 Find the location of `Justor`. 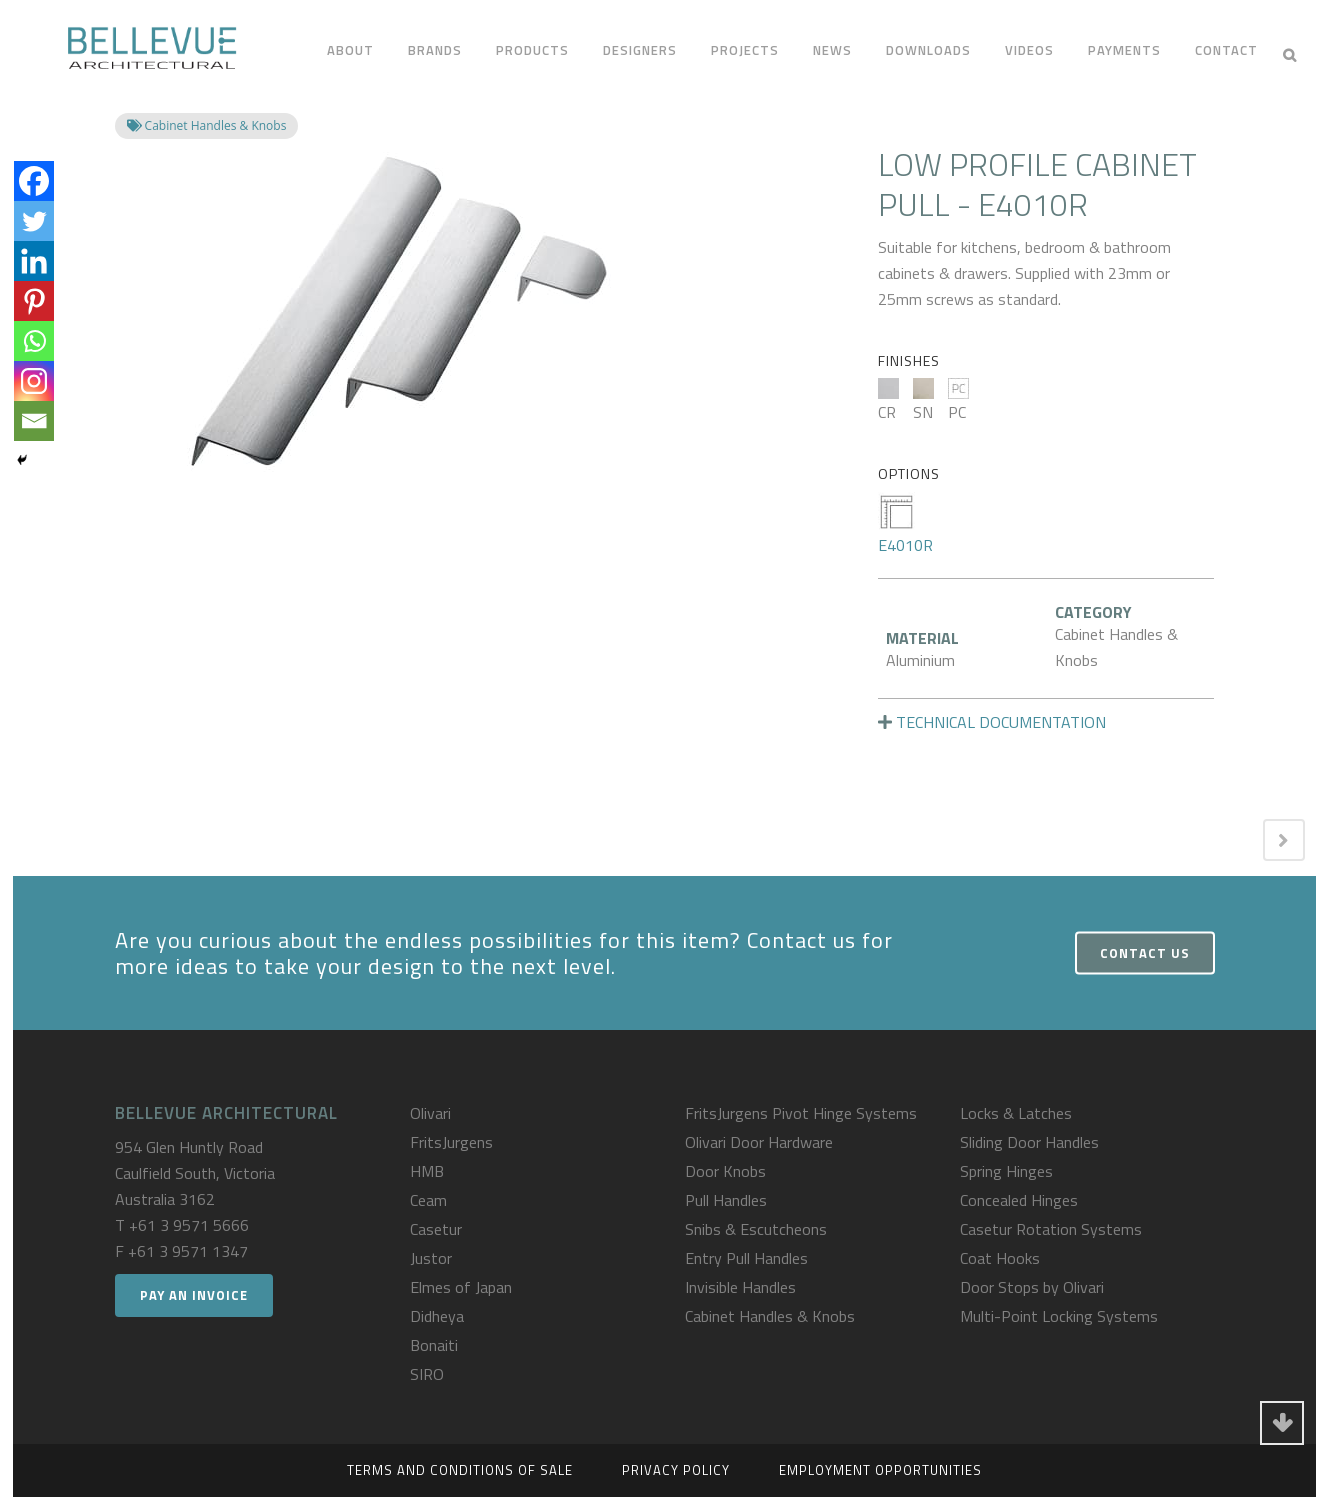

Justor is located at coordinates (431, 1258).